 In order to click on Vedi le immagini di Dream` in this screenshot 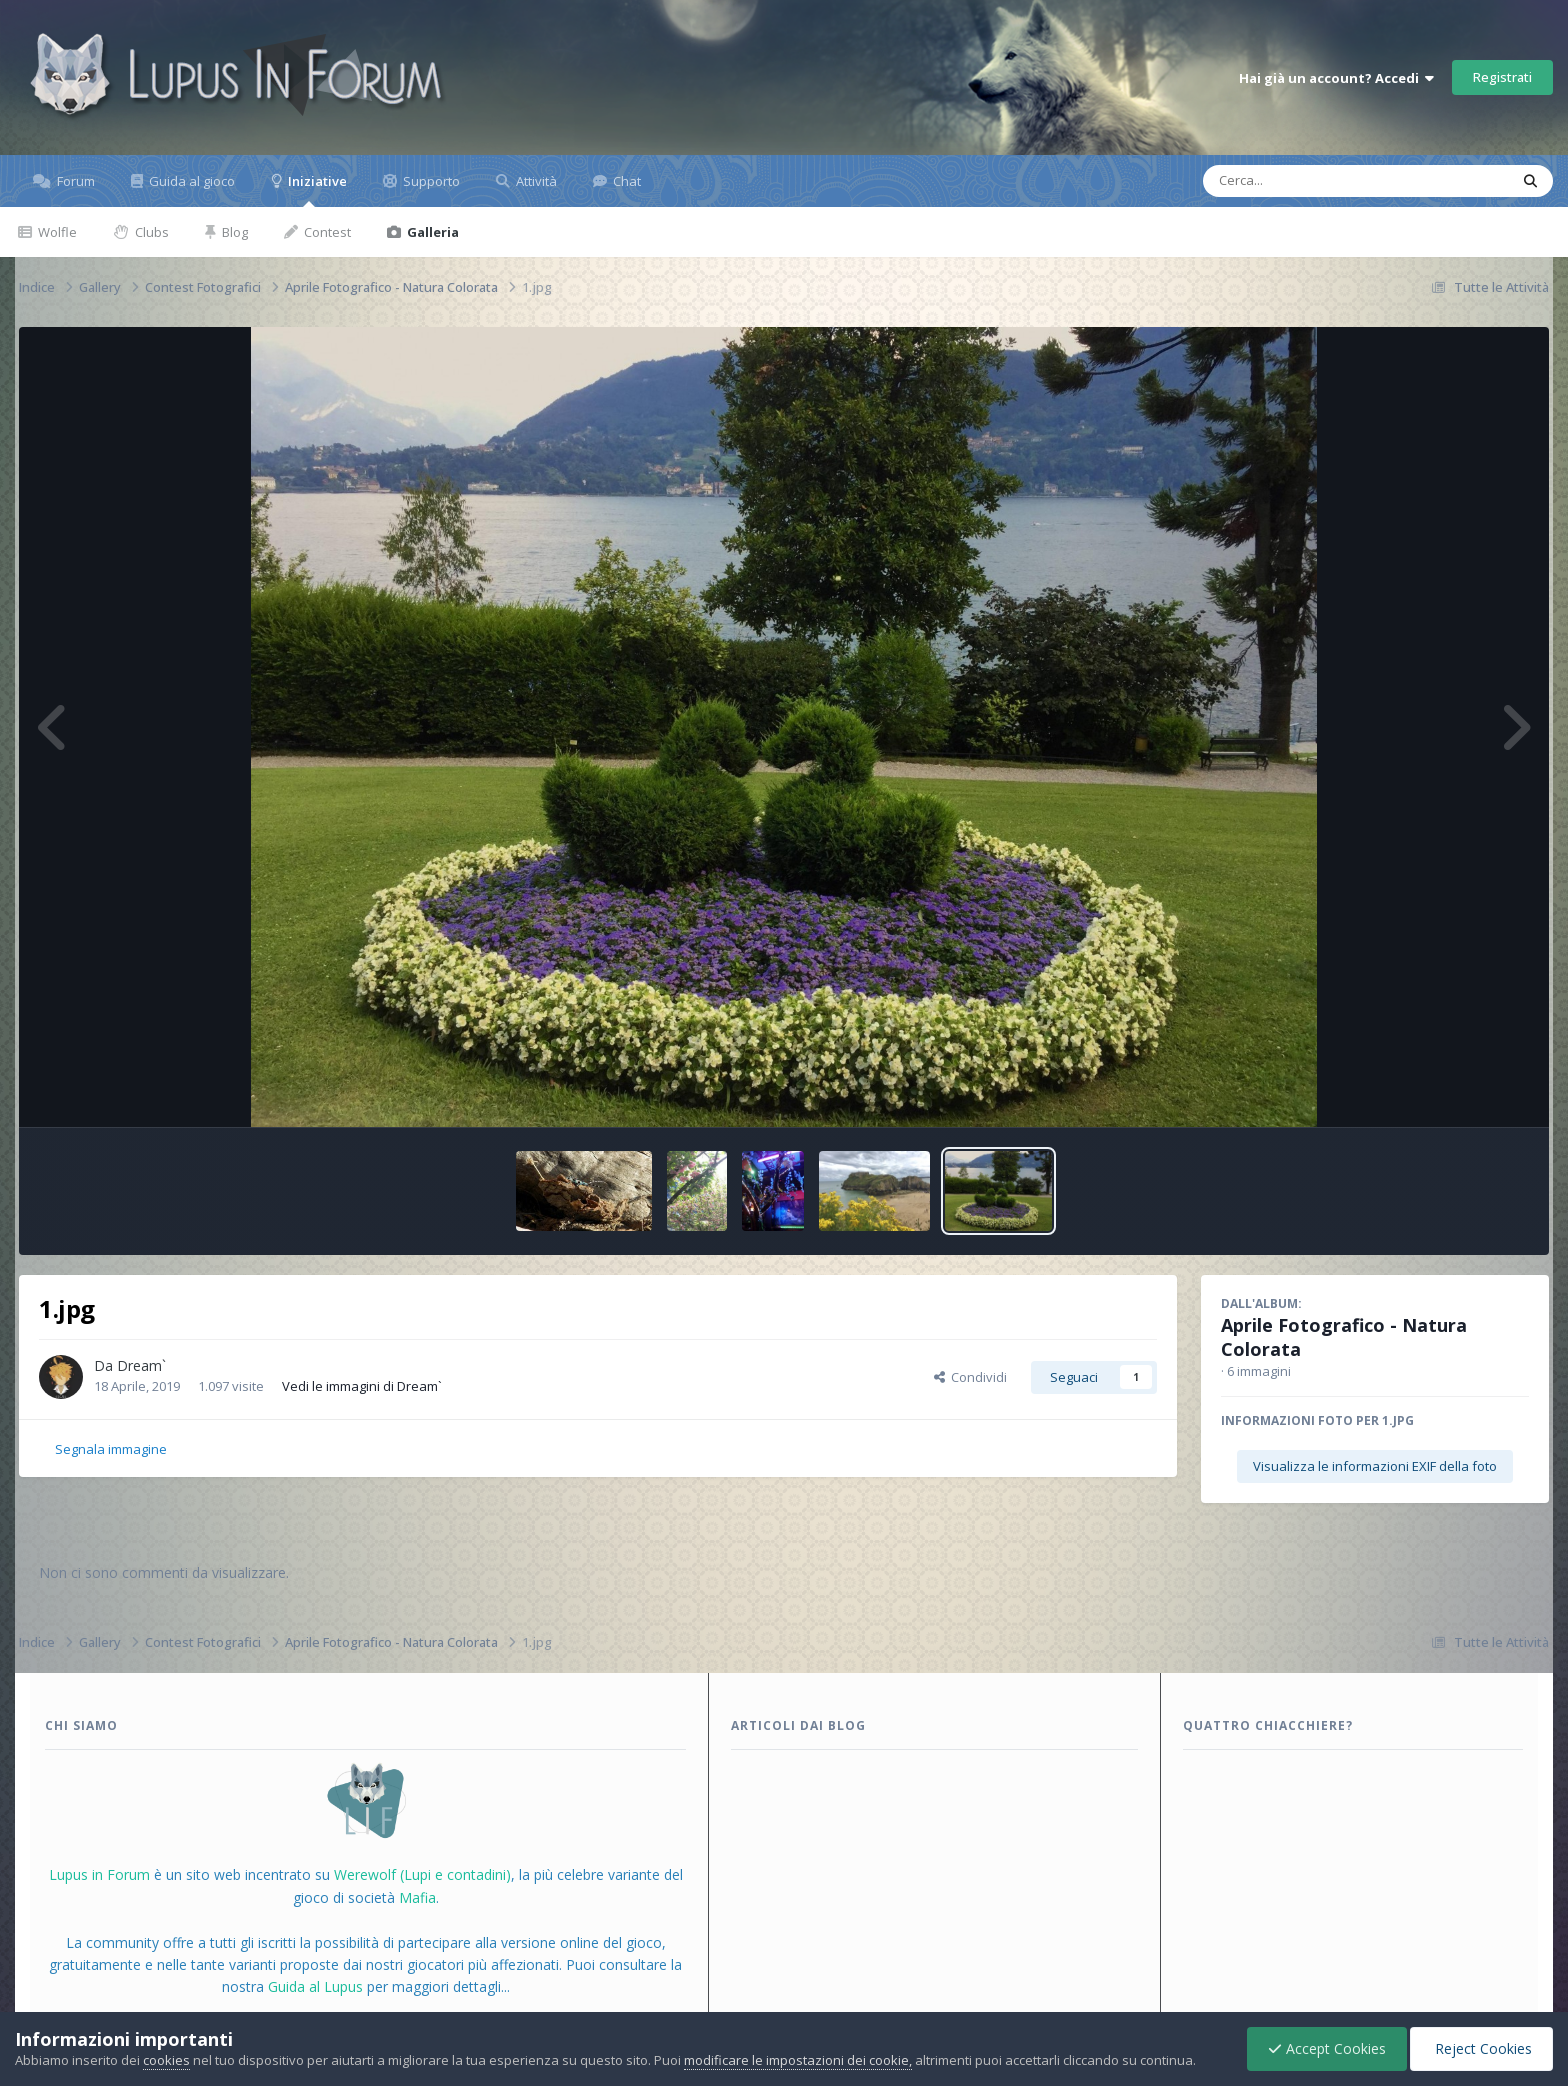, I will do `click(362, 1386)`.